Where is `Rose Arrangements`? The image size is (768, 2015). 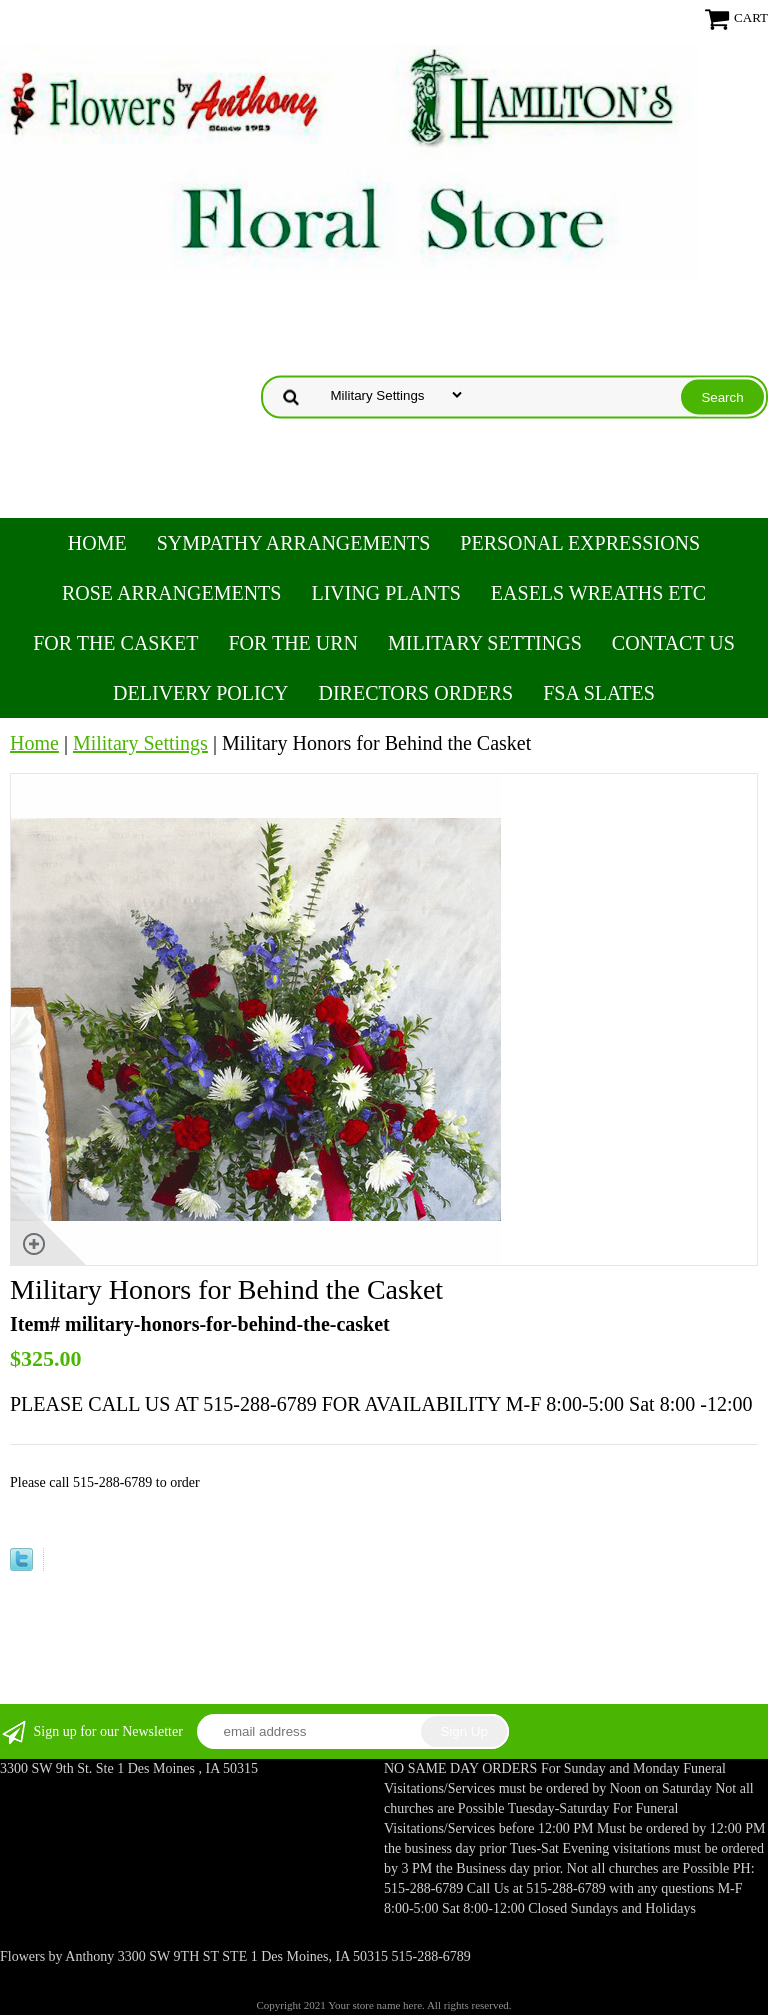
Rose Arrangements is located at coordinates (171, 593).